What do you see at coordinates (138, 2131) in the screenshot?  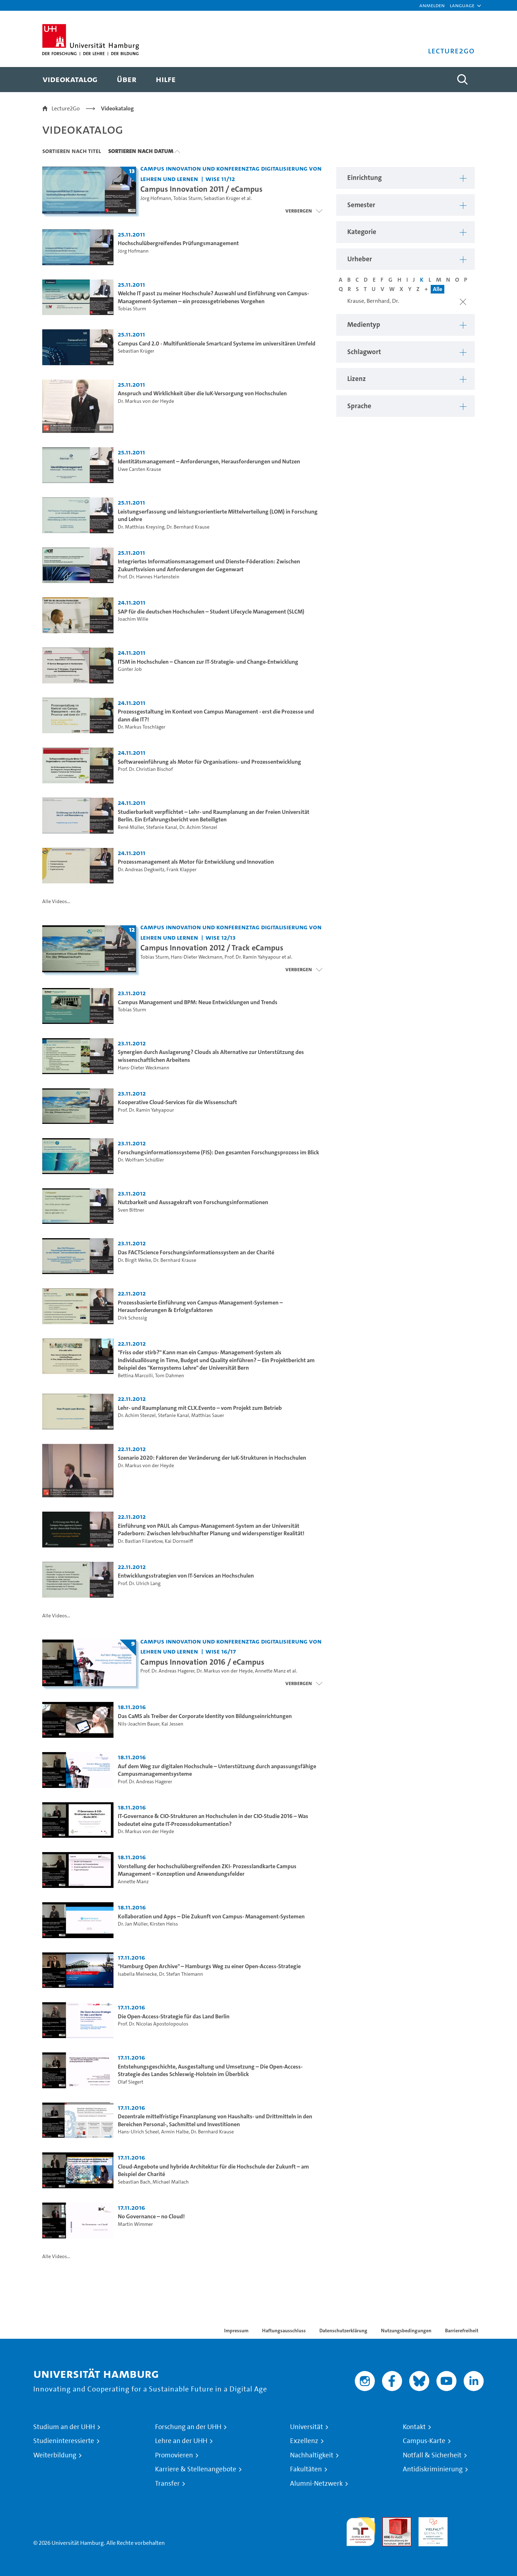 I see `Hans-Ulrich Scheel` at bounding box center [138, 2131].